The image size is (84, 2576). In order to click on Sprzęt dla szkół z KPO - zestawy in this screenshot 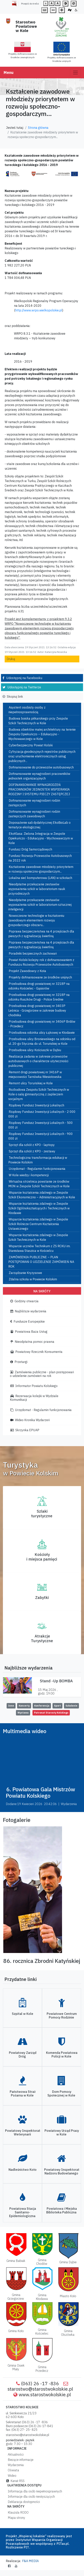, I will do `click(32, 1151)`.